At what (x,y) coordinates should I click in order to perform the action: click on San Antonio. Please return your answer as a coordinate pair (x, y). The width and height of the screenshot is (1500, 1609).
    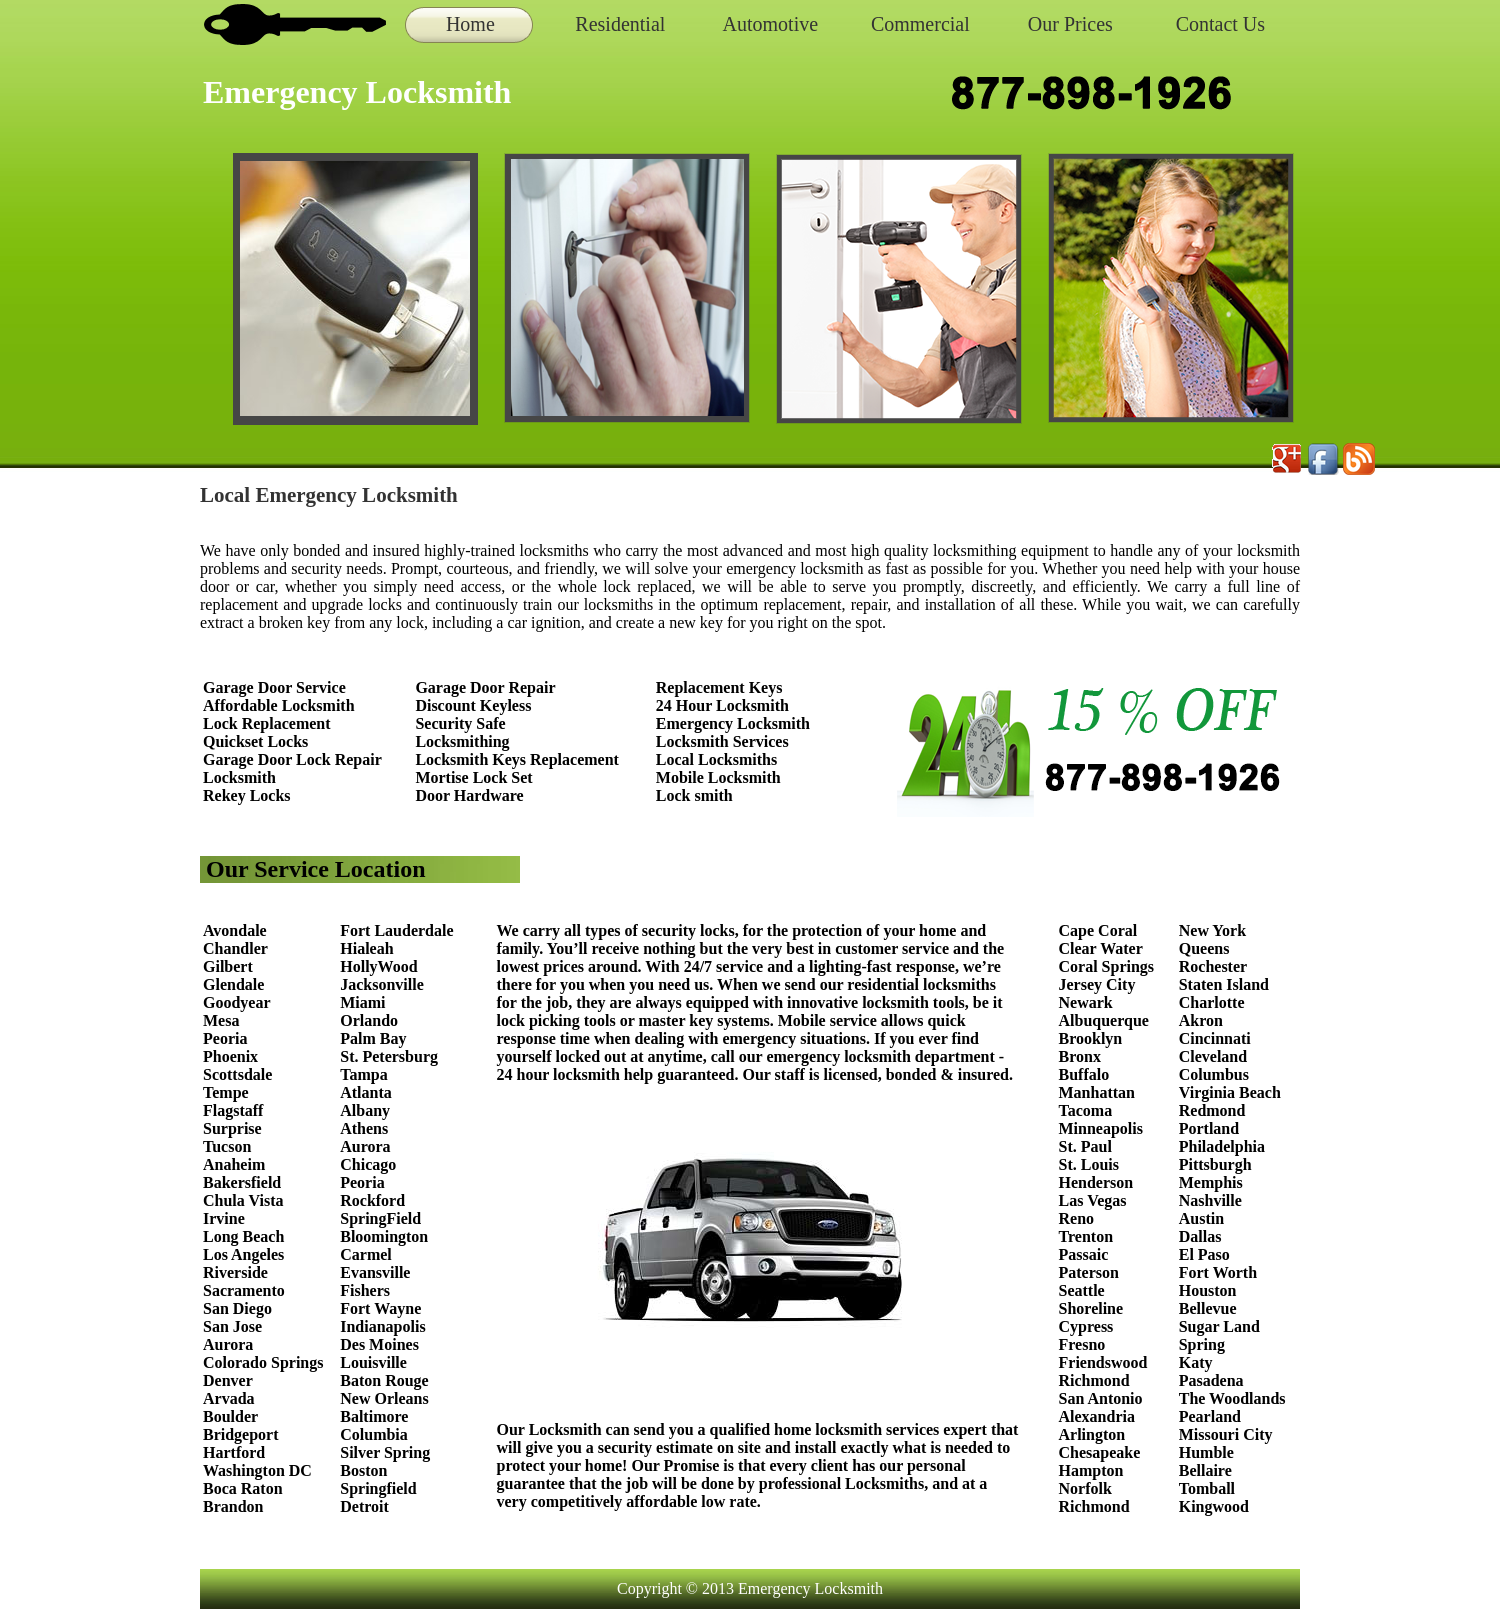
    Looking at the image, I should click on (1101, 1398).